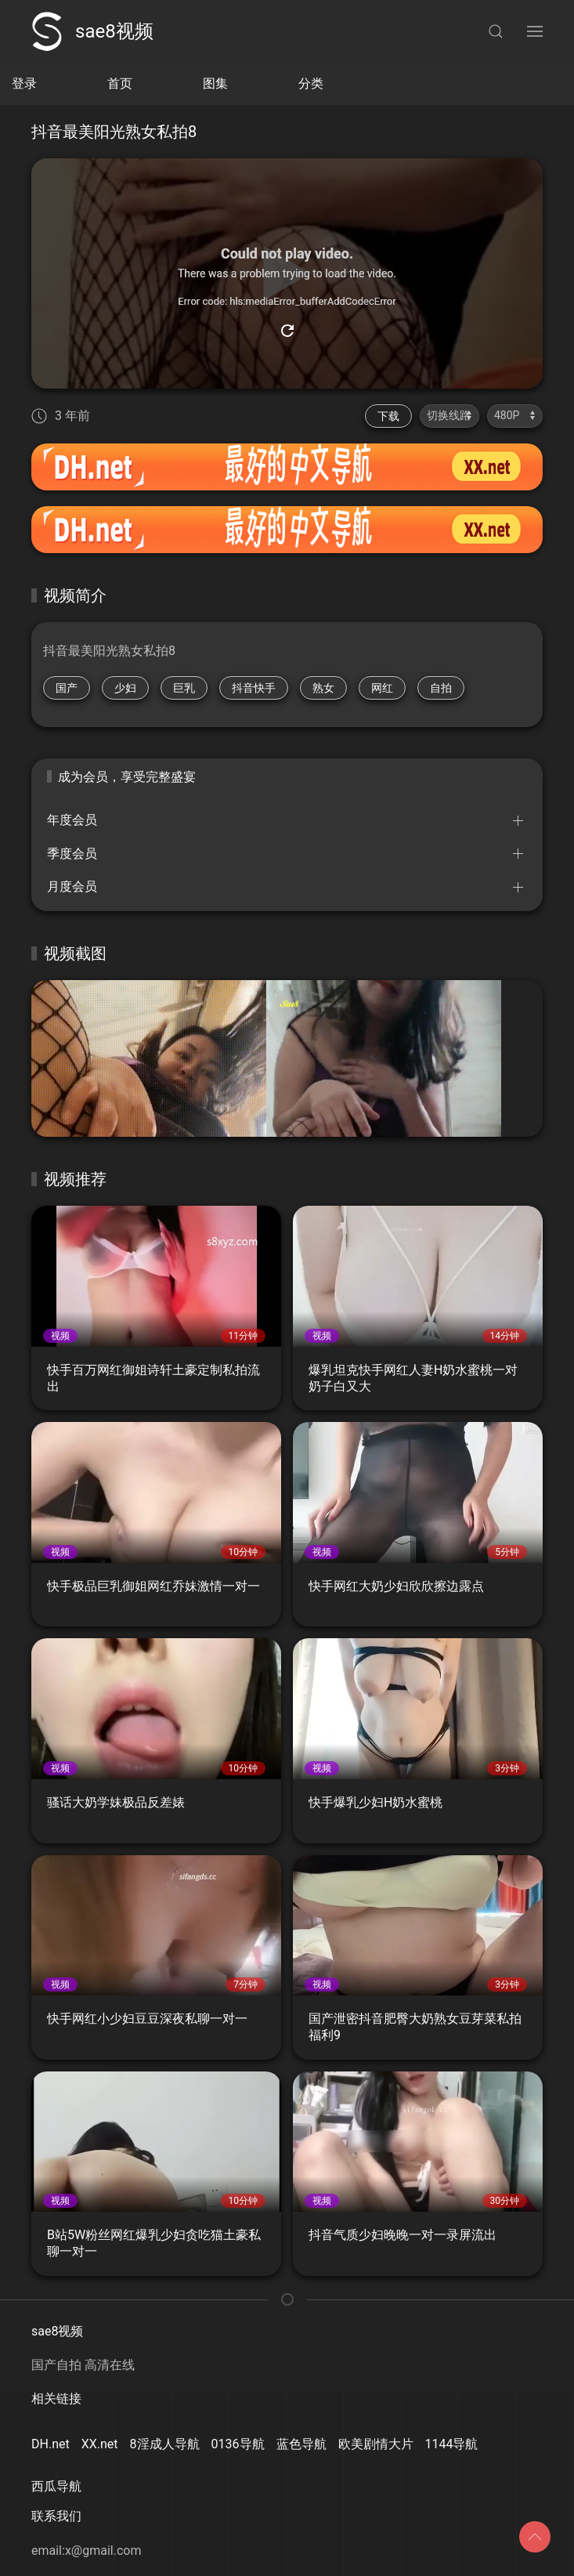 This screenshot has width=574, height=2576. What do you see at coordinates (323, 688) in the screenshot?
I see `熟女` at bounding box center [323, 688].